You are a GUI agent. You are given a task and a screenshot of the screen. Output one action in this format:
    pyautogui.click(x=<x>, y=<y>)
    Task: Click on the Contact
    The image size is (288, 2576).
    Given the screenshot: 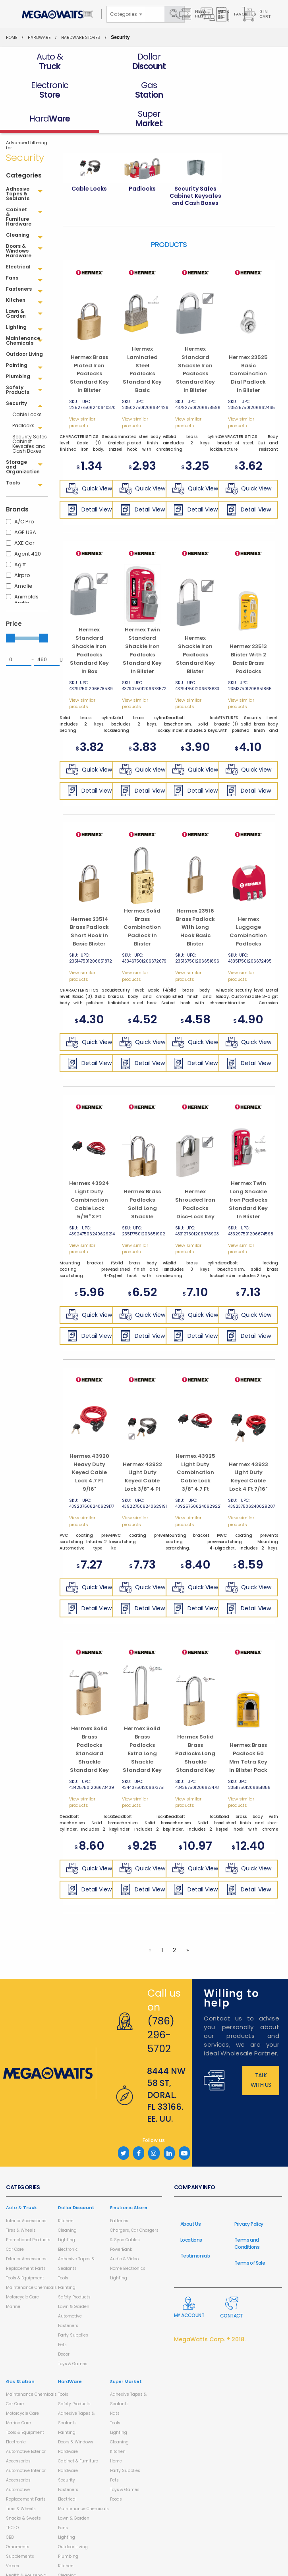 What is the action you would take?
    pyautogui.click(x=231, y=2279)
    